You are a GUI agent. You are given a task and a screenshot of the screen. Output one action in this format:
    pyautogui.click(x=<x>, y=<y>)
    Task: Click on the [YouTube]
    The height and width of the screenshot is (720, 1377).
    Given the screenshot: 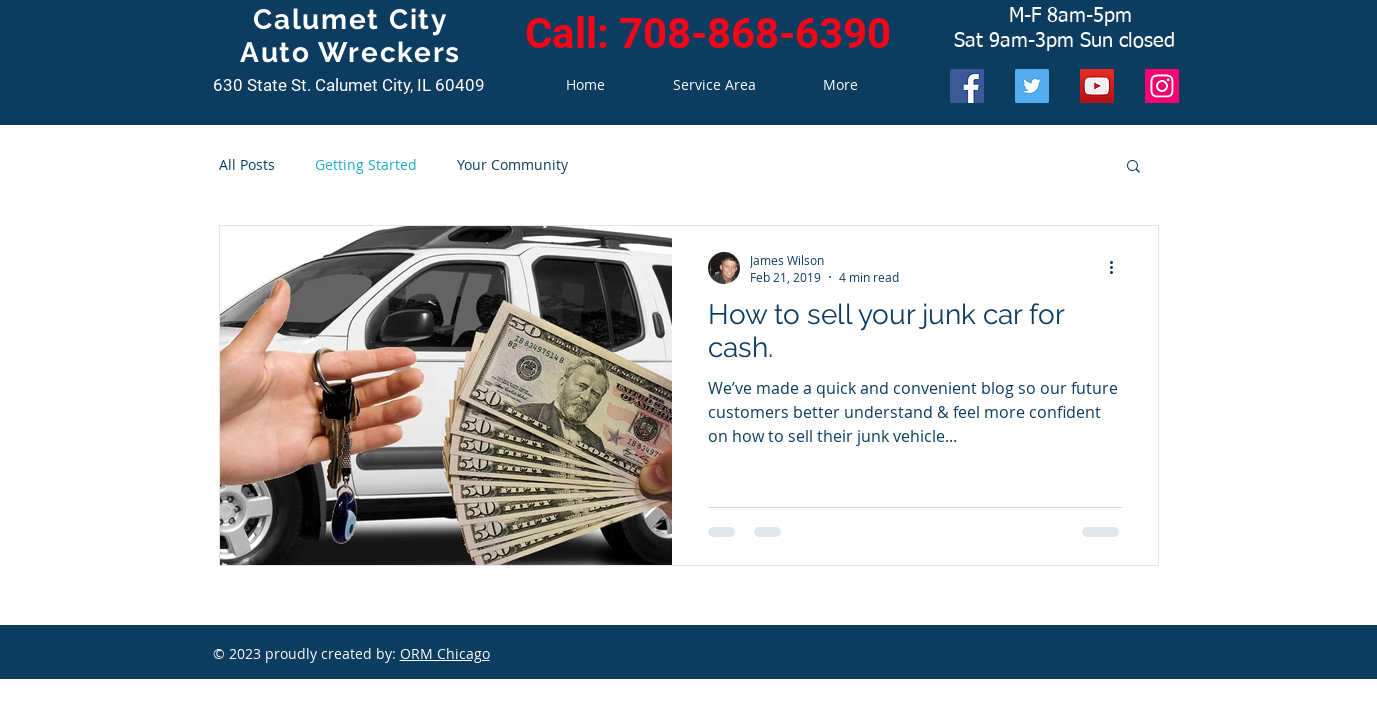 What is the action you would take?
    pyautogui.click(x=1097, y=86)
    